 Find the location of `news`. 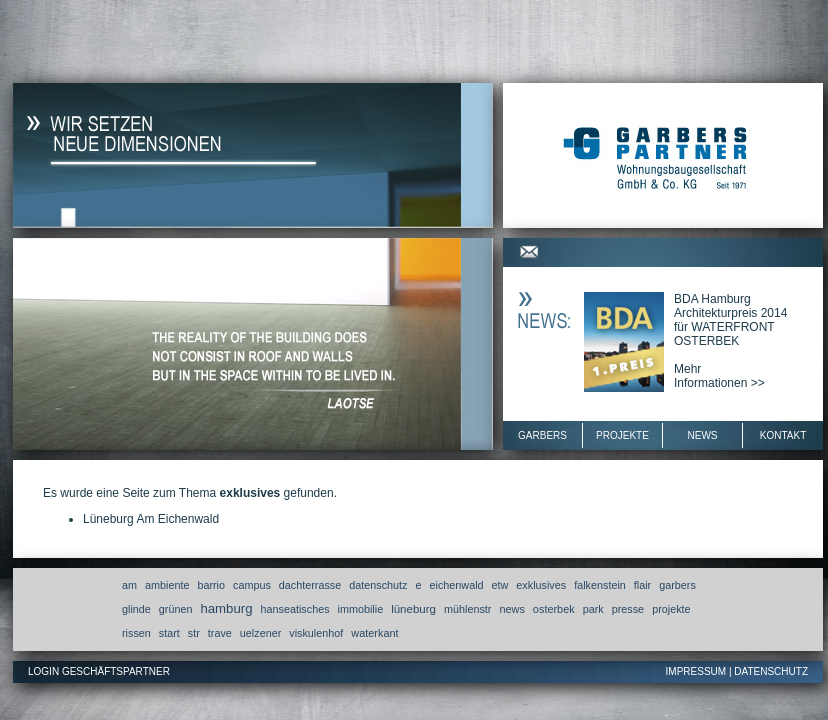

news is located at coordinates (511, 609).